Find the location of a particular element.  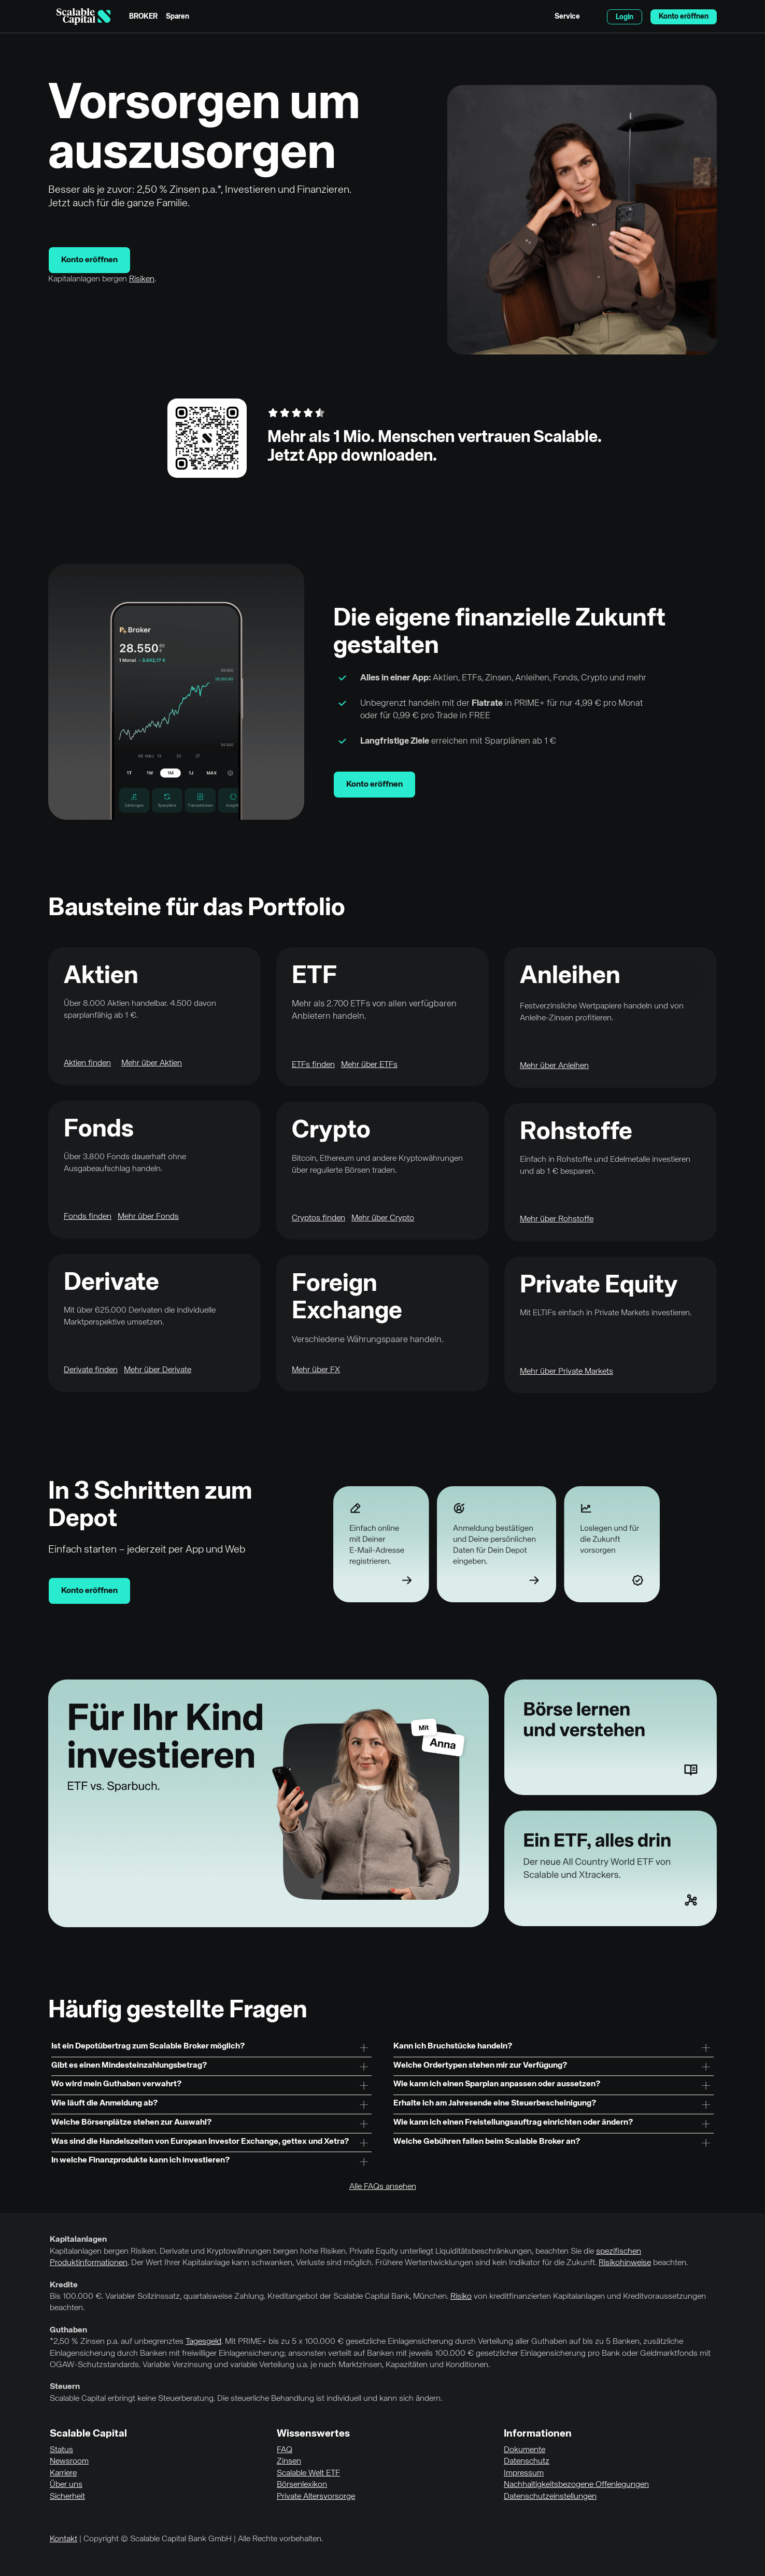

Mehr über Rohstoffe is located at coordinates (556, 1219).